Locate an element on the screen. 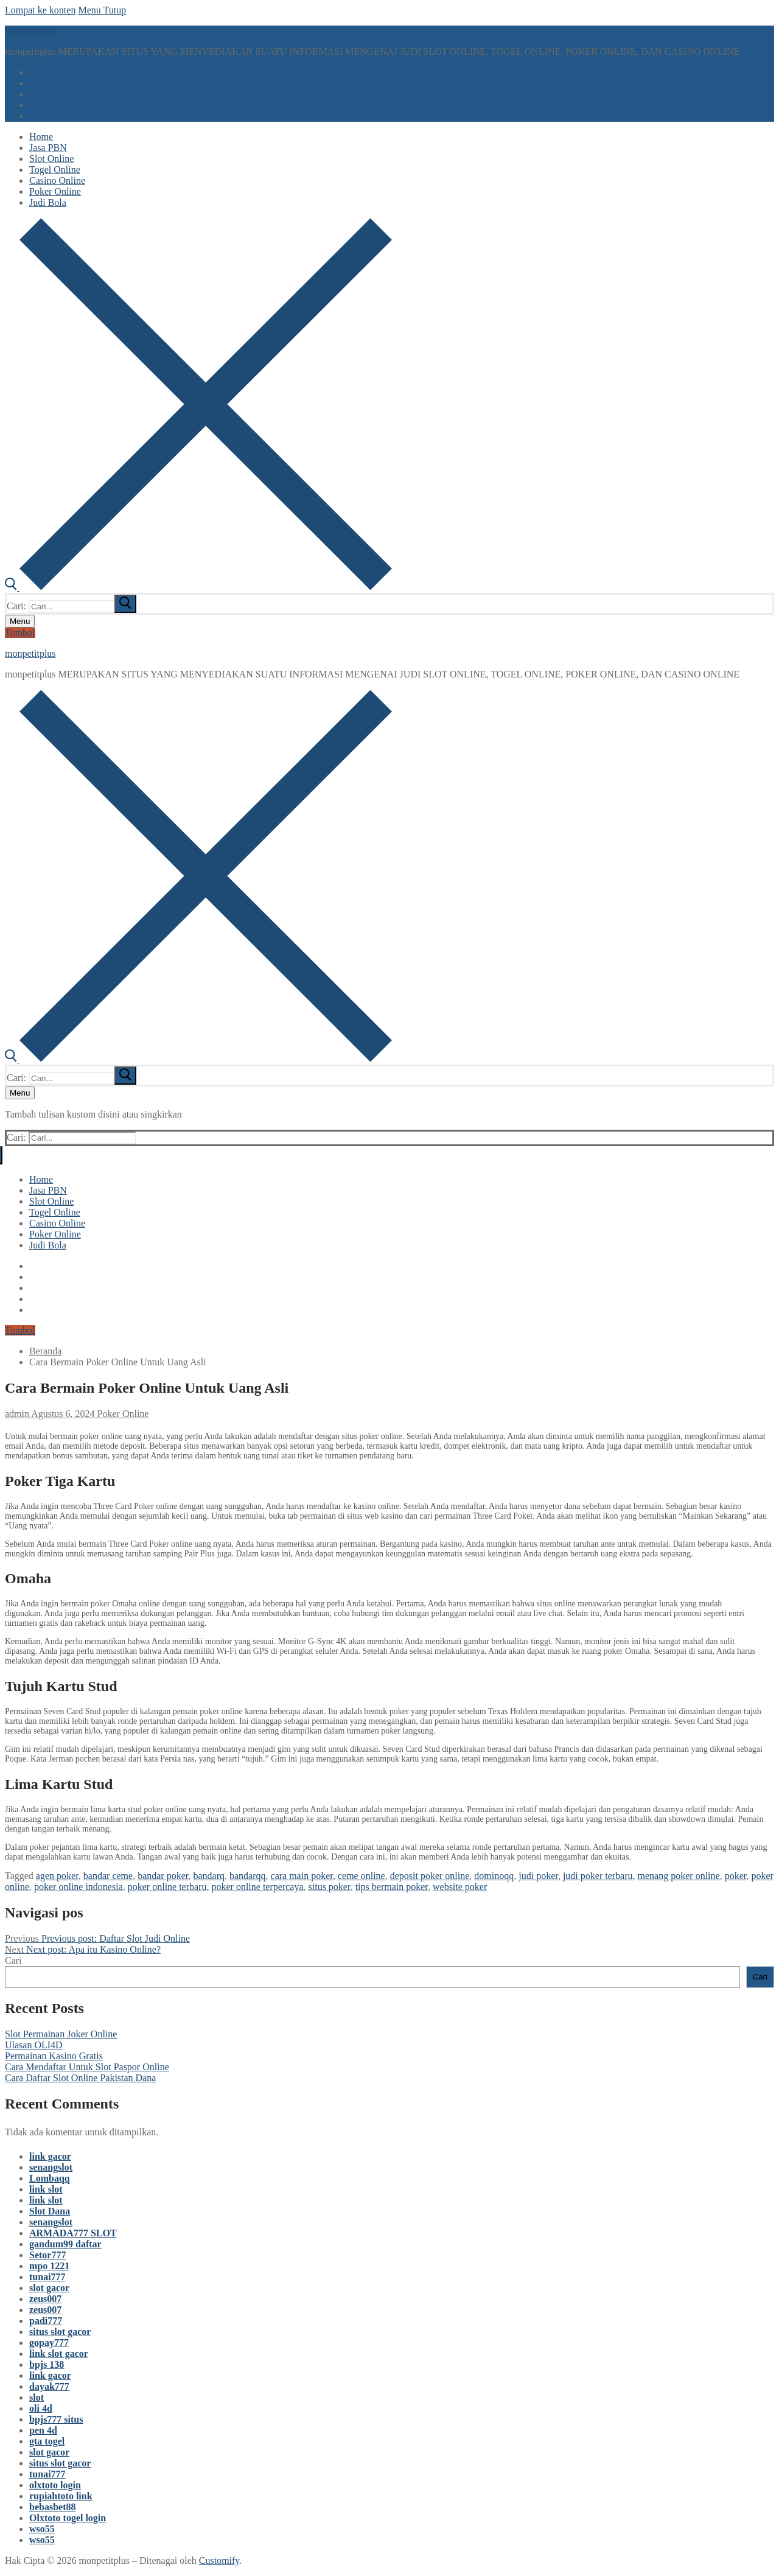 The height and width of the screenshot is (2576, 779). Beranda is located at coordinates (45, 1351).